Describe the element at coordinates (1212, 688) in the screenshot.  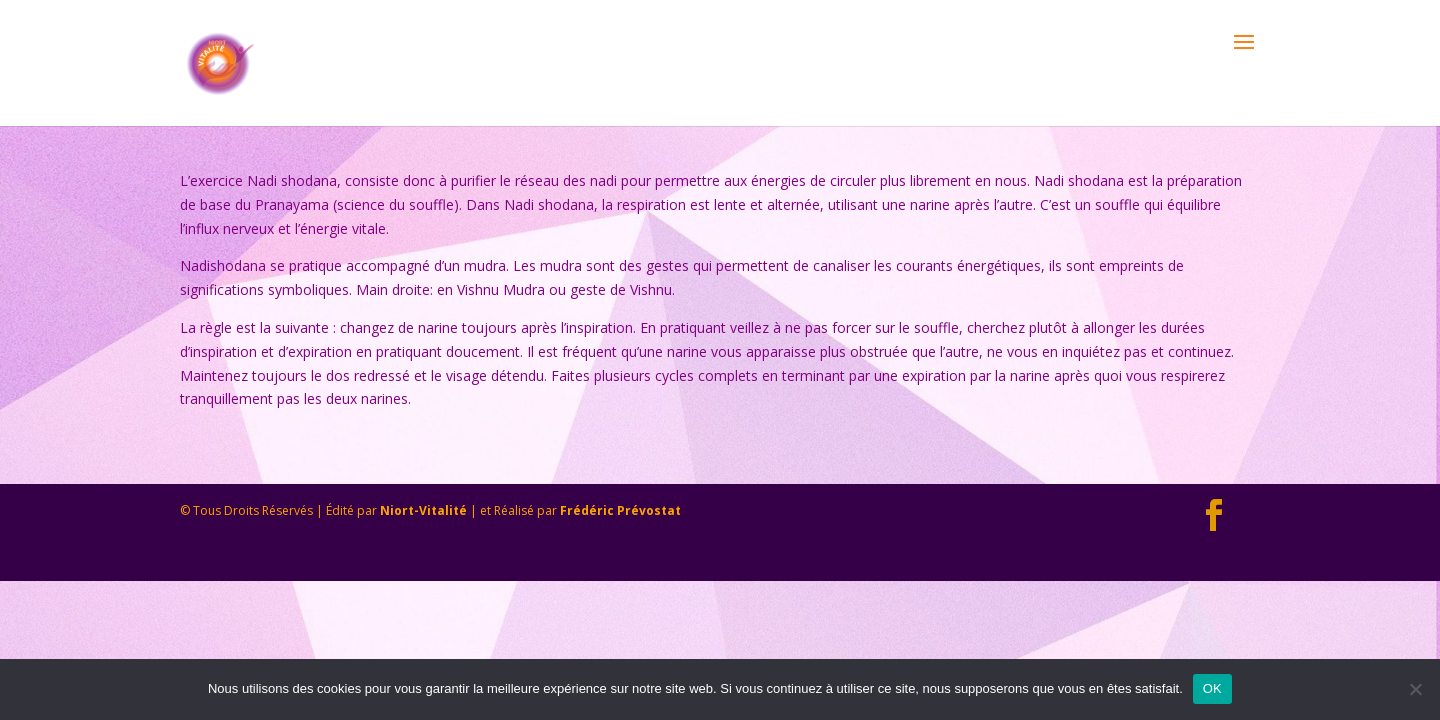
I see `OK` at that location.